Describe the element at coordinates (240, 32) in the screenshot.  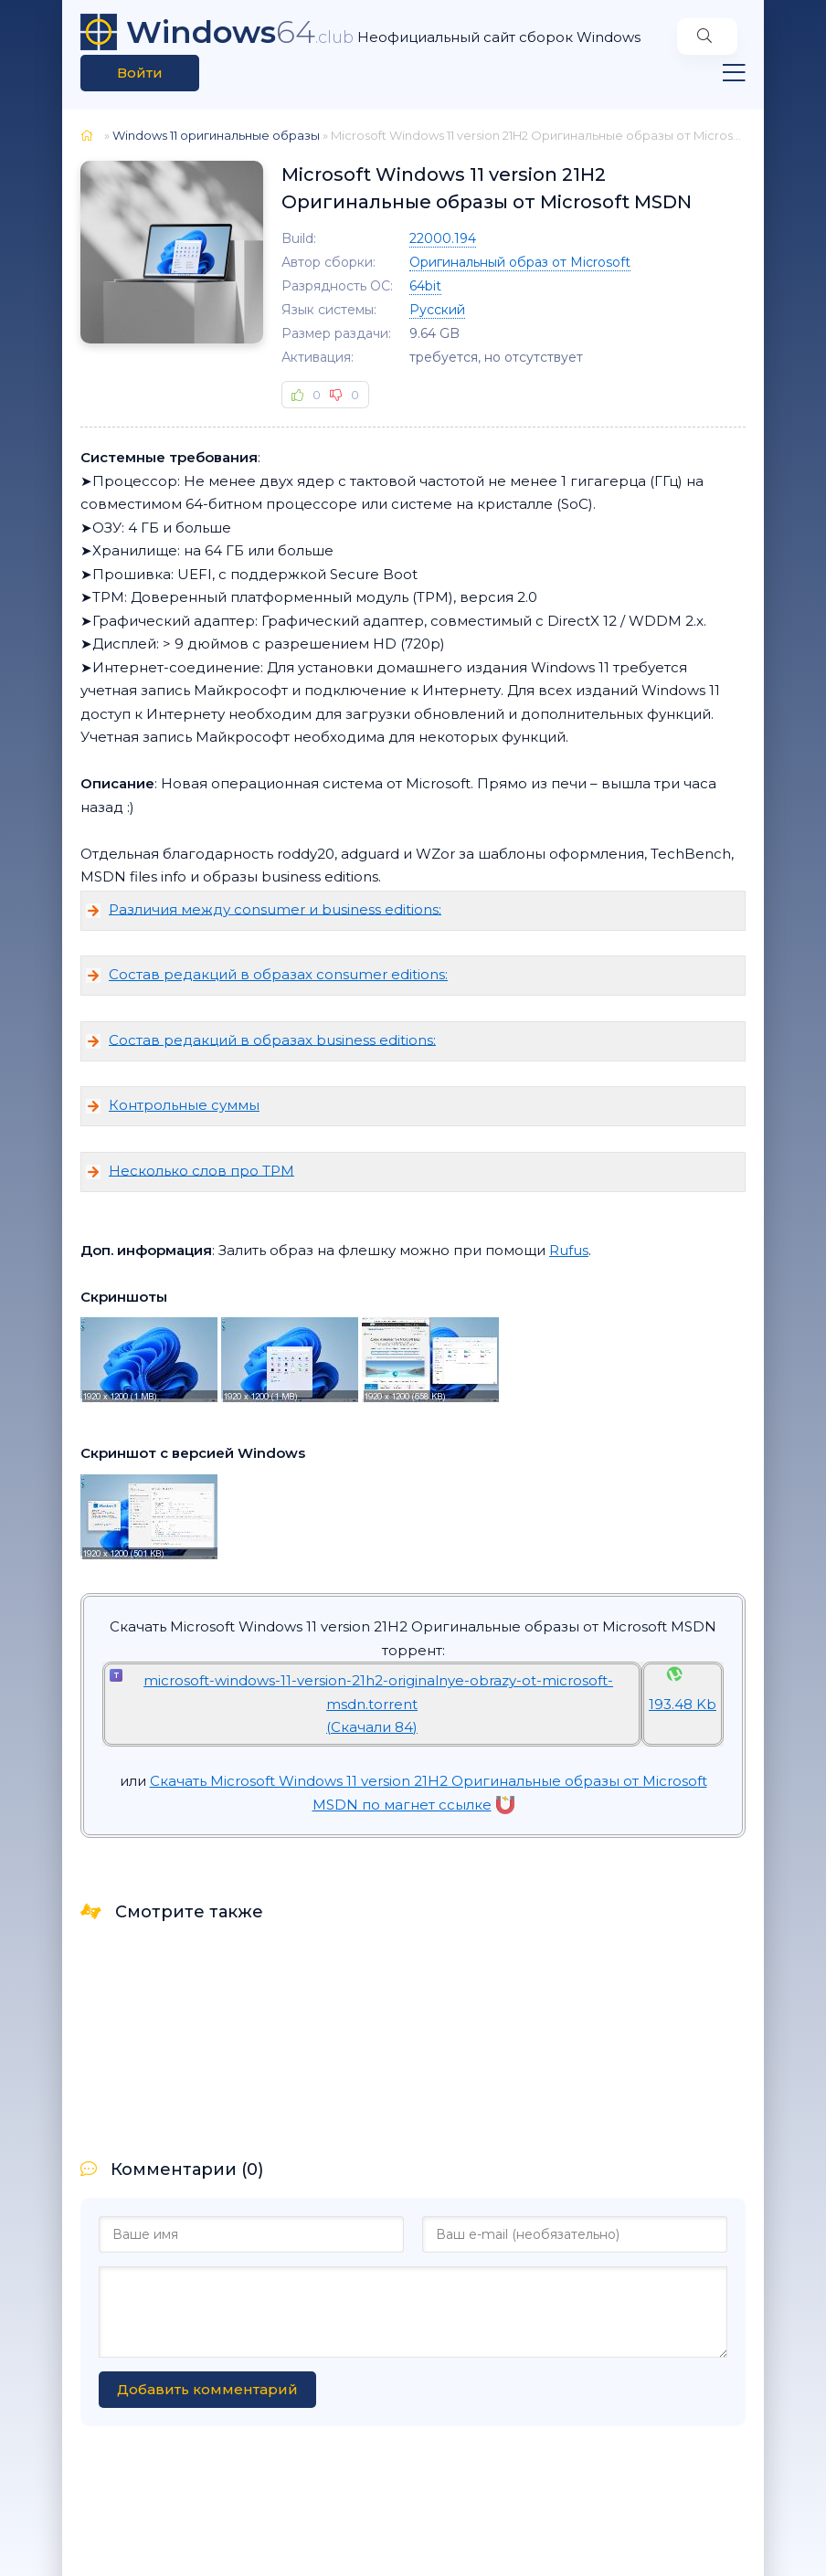
I see `64` at that location.